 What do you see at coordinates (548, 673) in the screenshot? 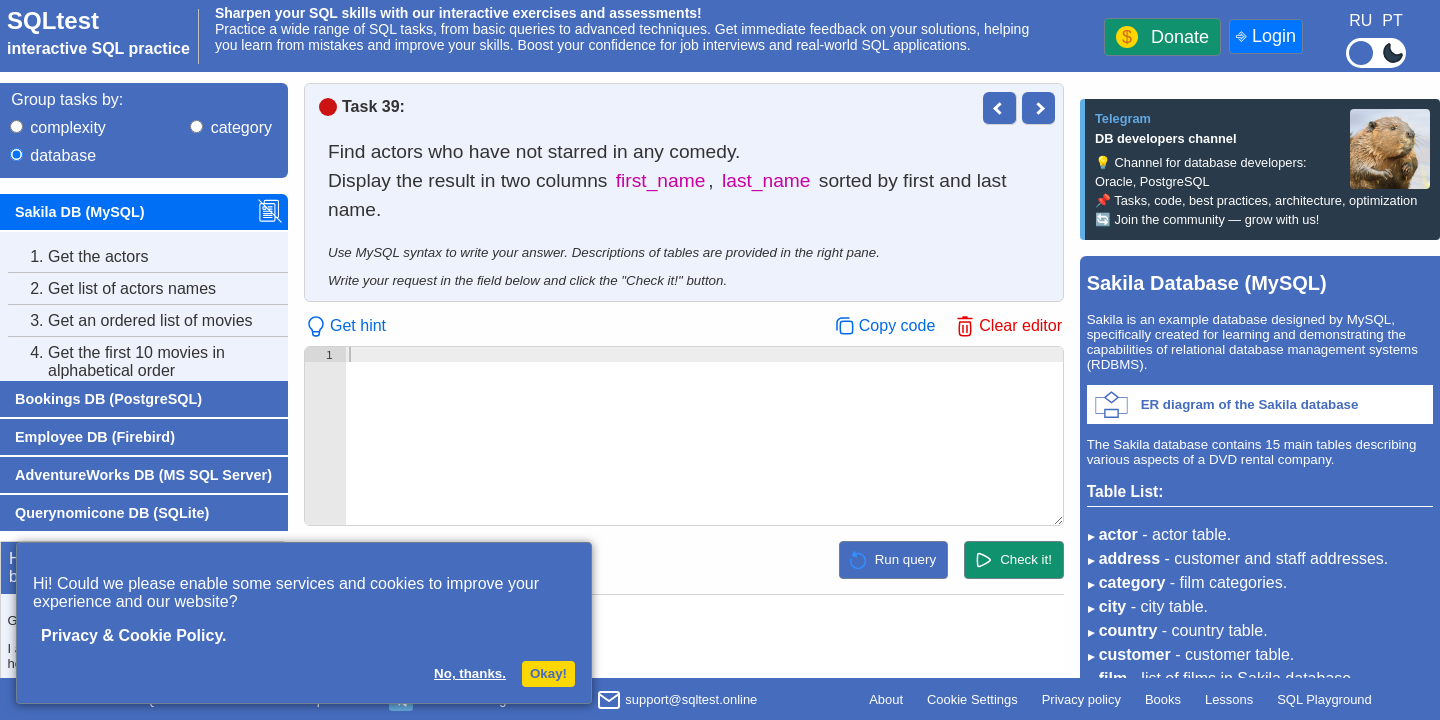
I see `Okay!` at bounding box center [548, 673].